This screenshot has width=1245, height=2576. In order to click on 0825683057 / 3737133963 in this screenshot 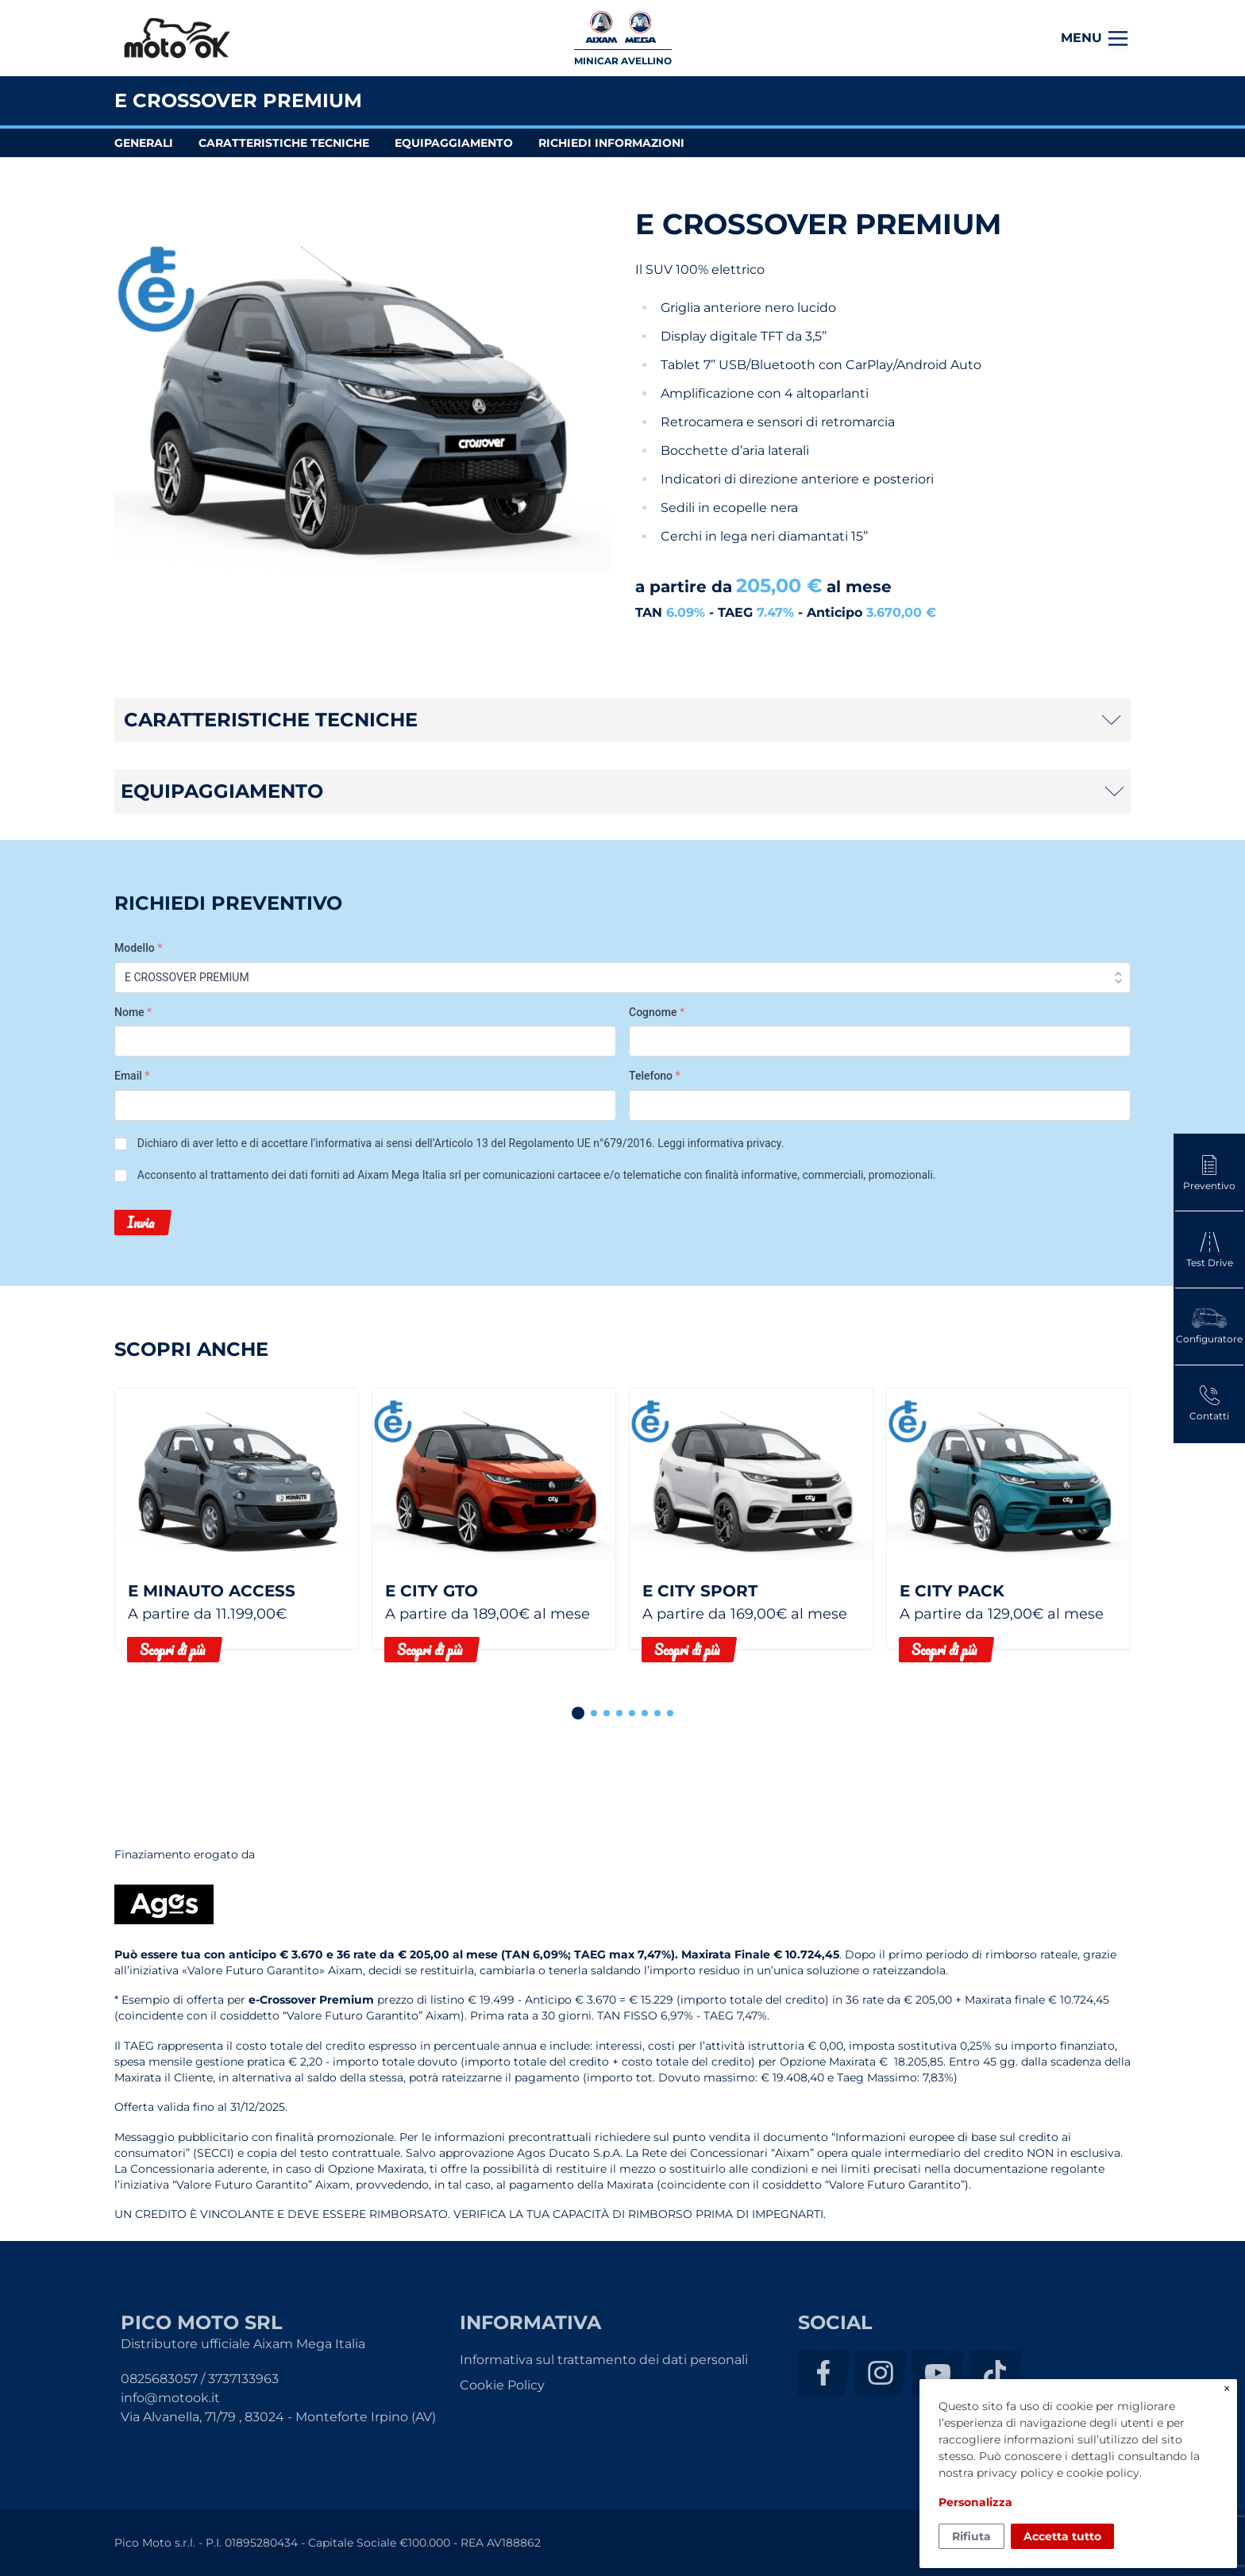, I will do `click(200, 2378)`.